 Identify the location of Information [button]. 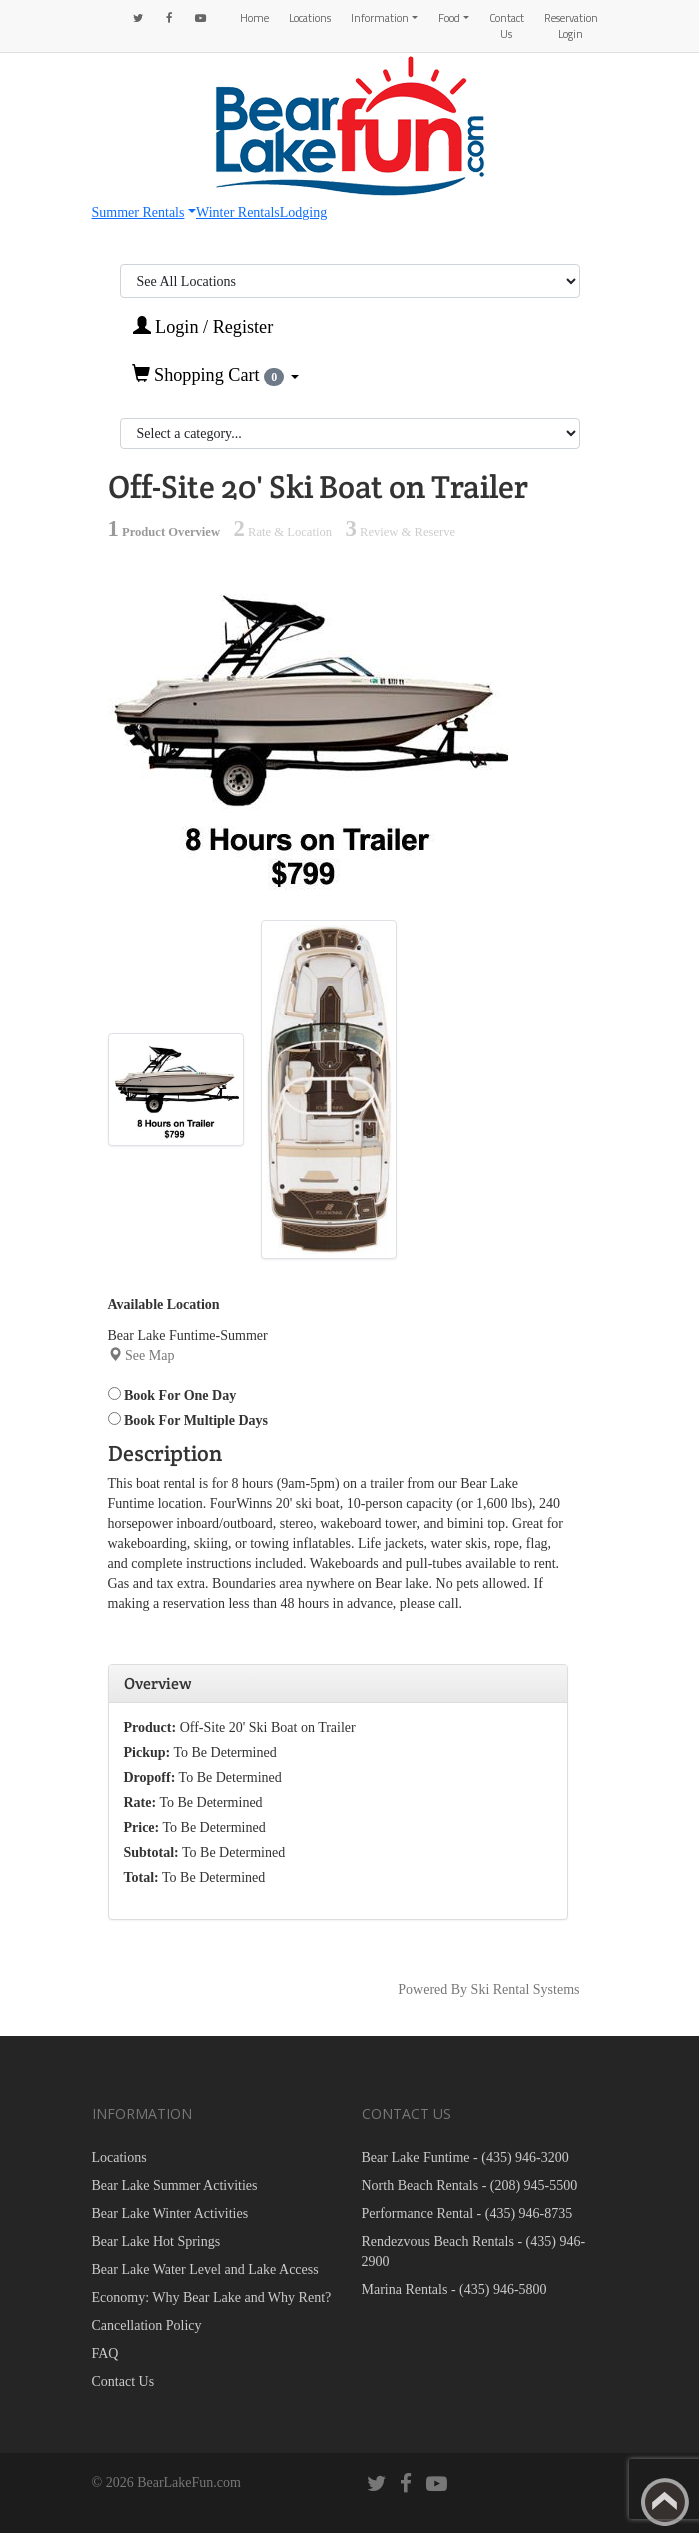
(380, 17).